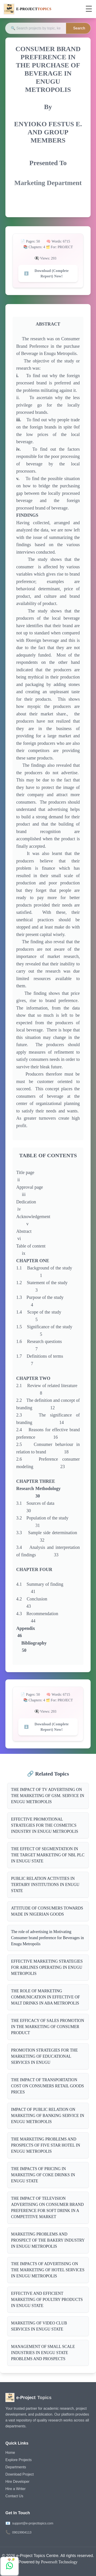  What do you see at coordinates (47, 1937) in the screenshot?
I see `The role of advertising in Motivating Consumer brand preference for Beverages in Enugu Metropolis` at bounding box center [47, 1937].